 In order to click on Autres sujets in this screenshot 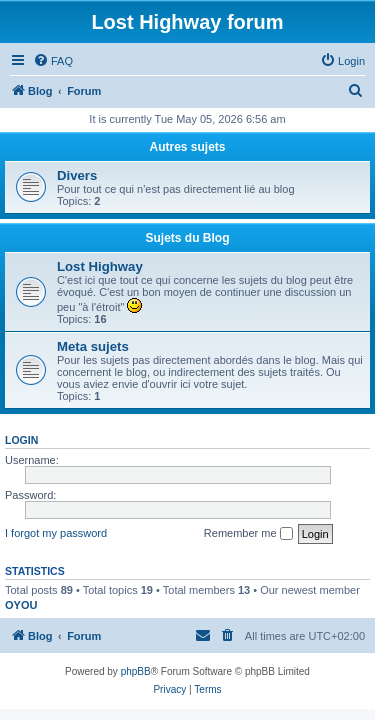, I will do `click(187, 147)`.